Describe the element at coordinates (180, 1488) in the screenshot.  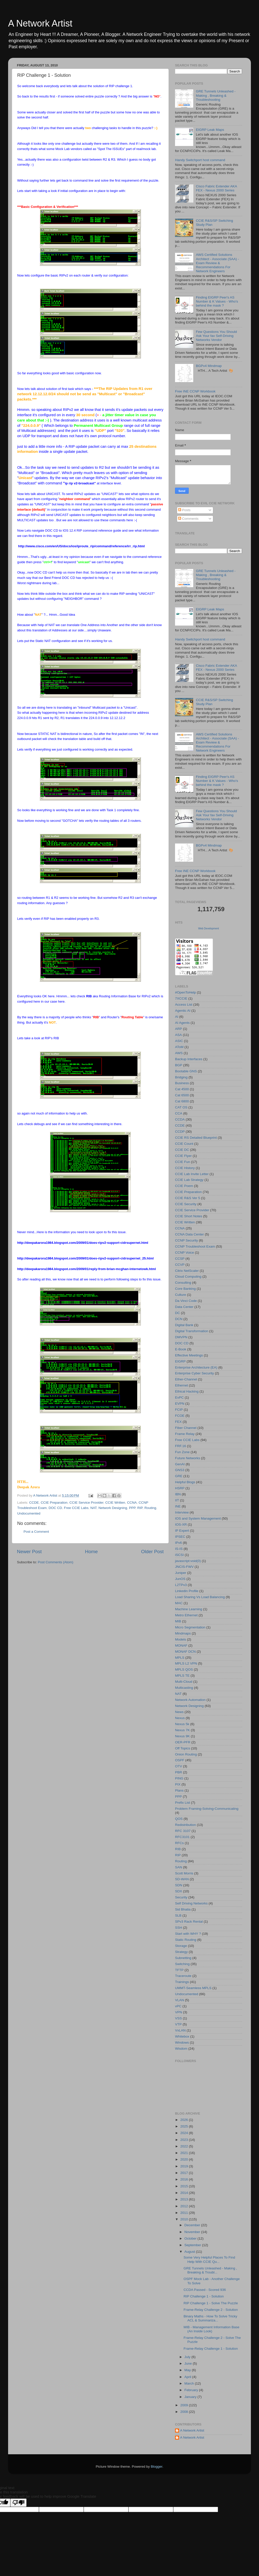
I see `HSRP` at that location.